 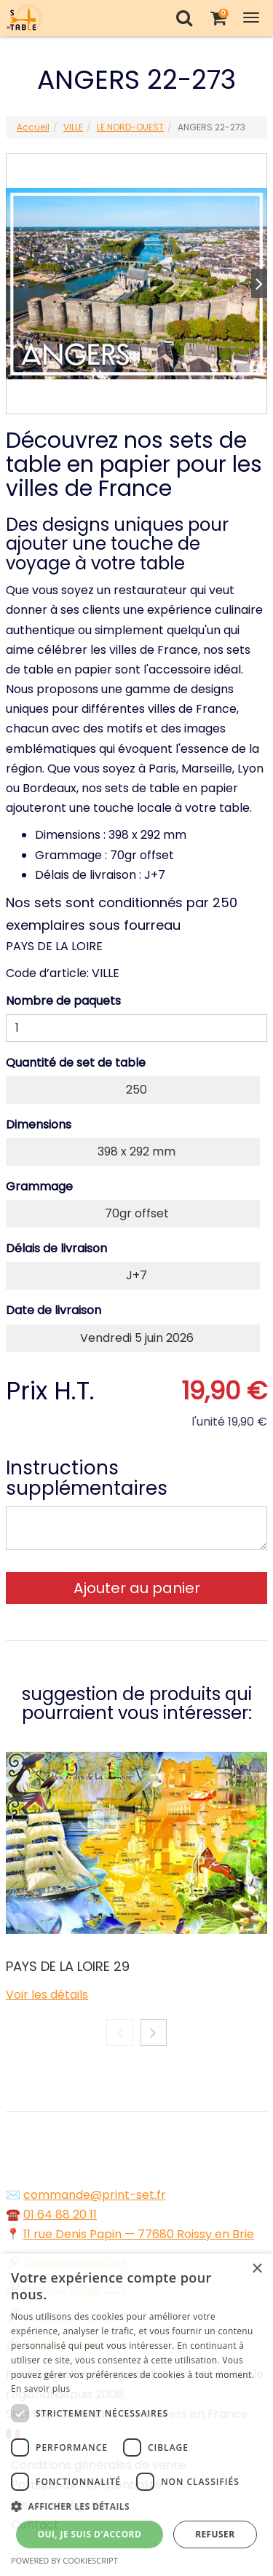 What do you see at coordinates (33, 127) in the screenshot?
I see `Accueil` at bounding box center [33, 127].